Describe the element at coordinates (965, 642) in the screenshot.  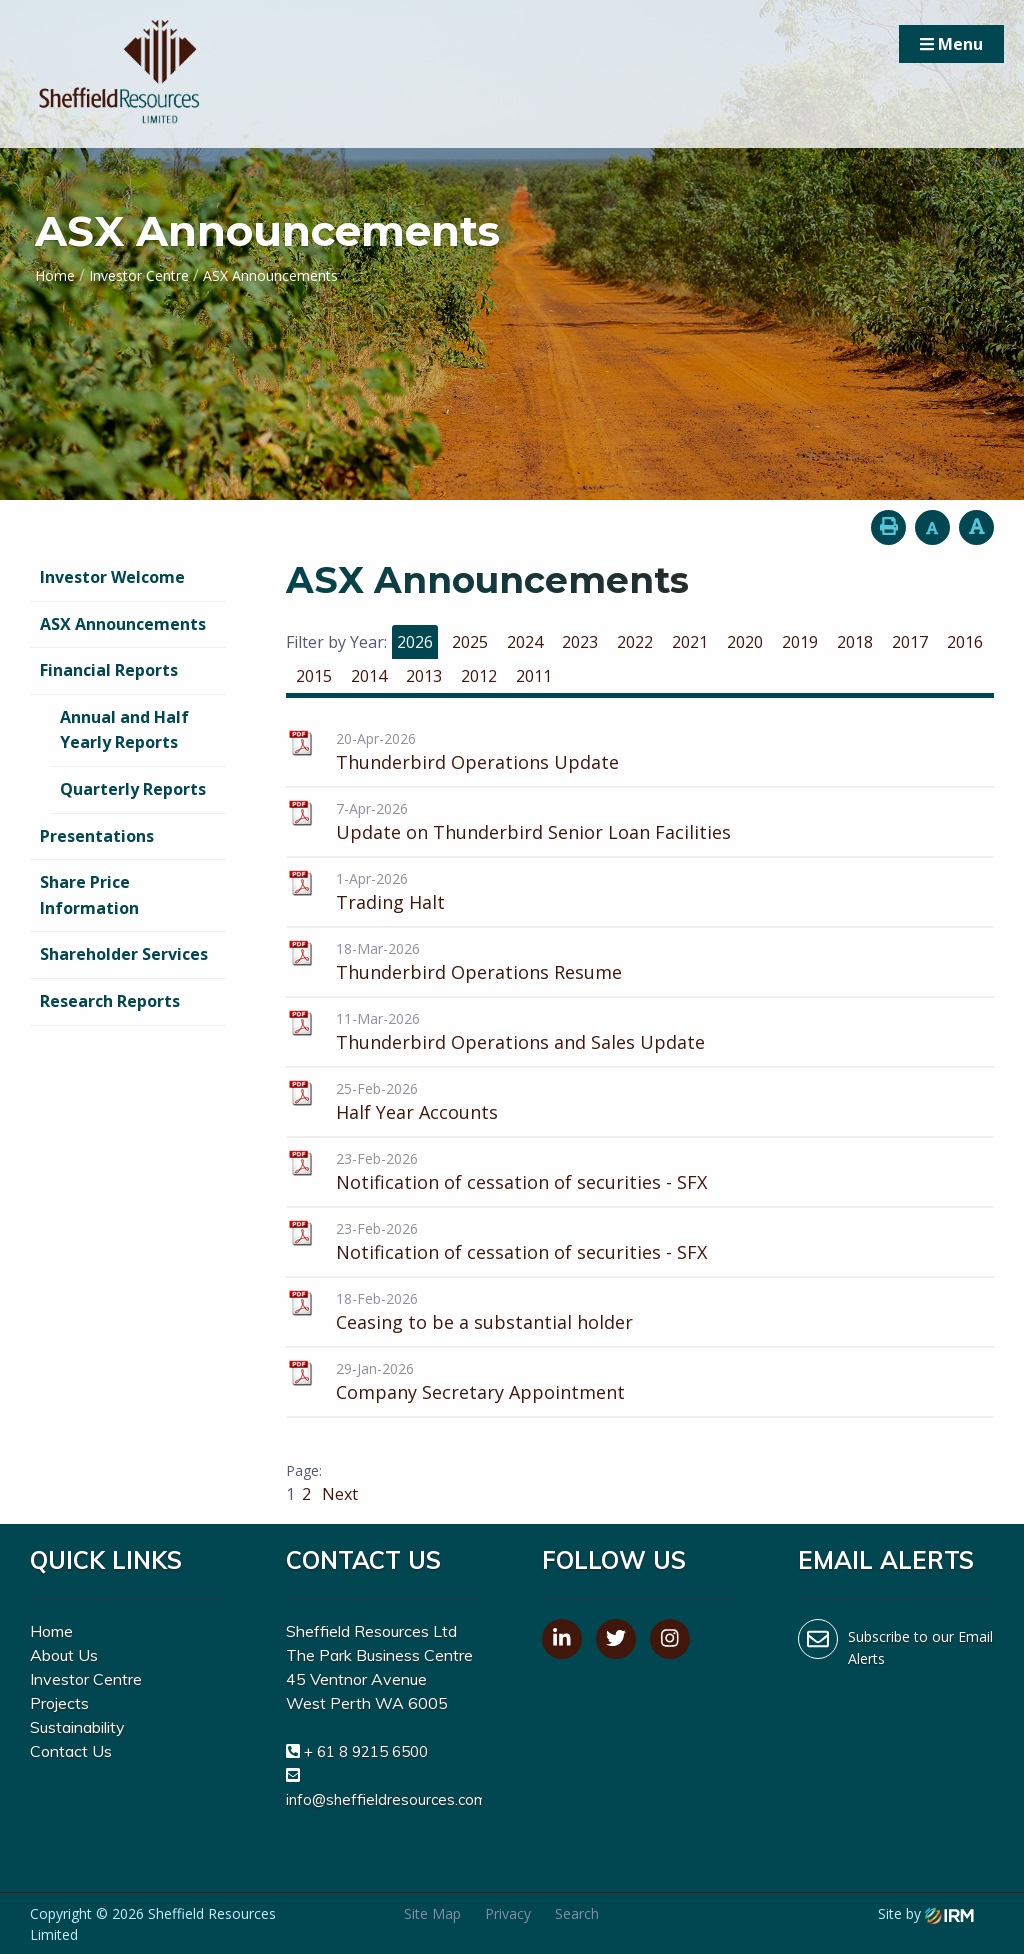
I see `2016` at that location.